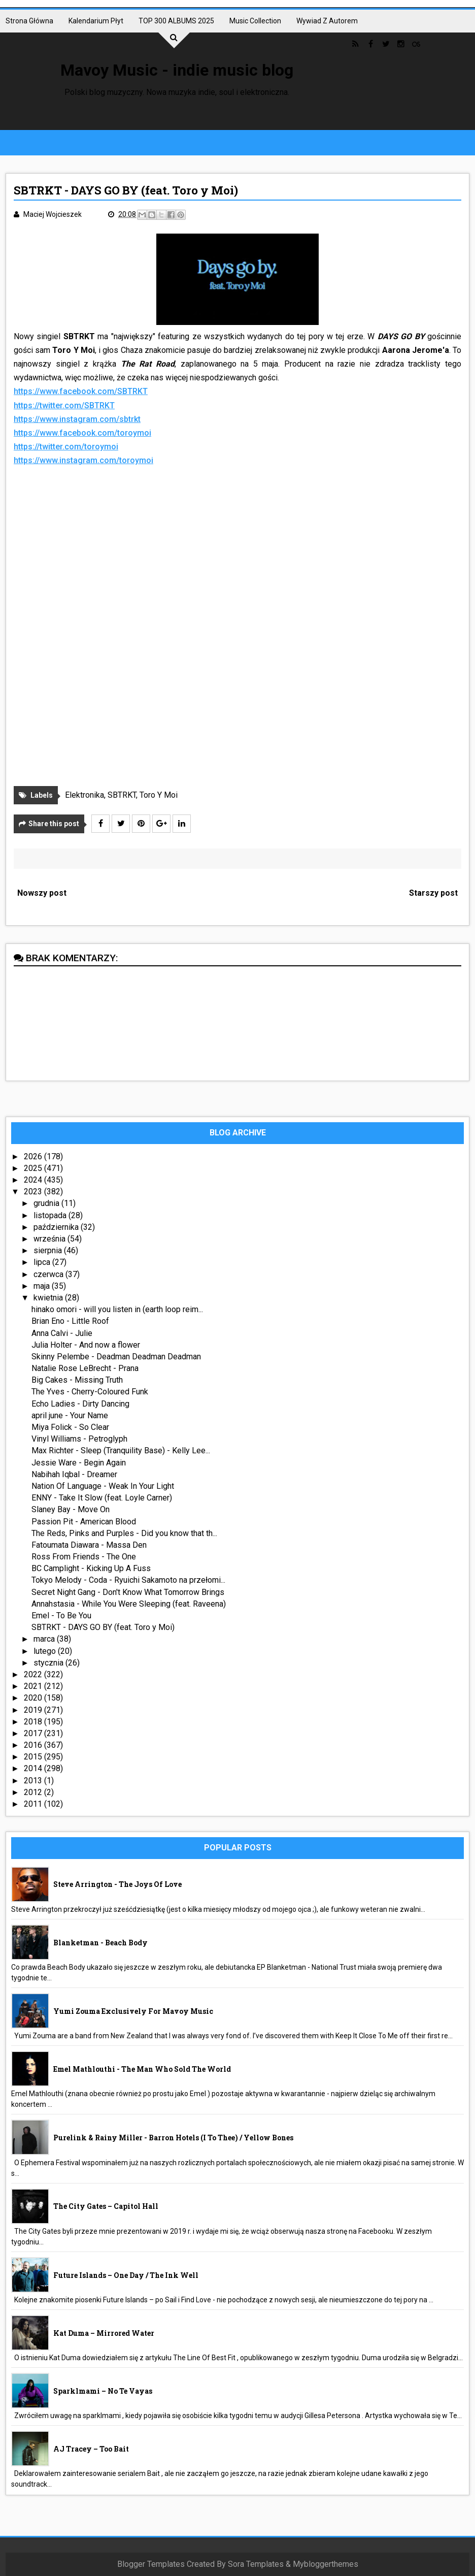  What do you see at coordinates (48, 1250) in the screenshot?
I see `sierpnia` at bounding box center [48, 1250].